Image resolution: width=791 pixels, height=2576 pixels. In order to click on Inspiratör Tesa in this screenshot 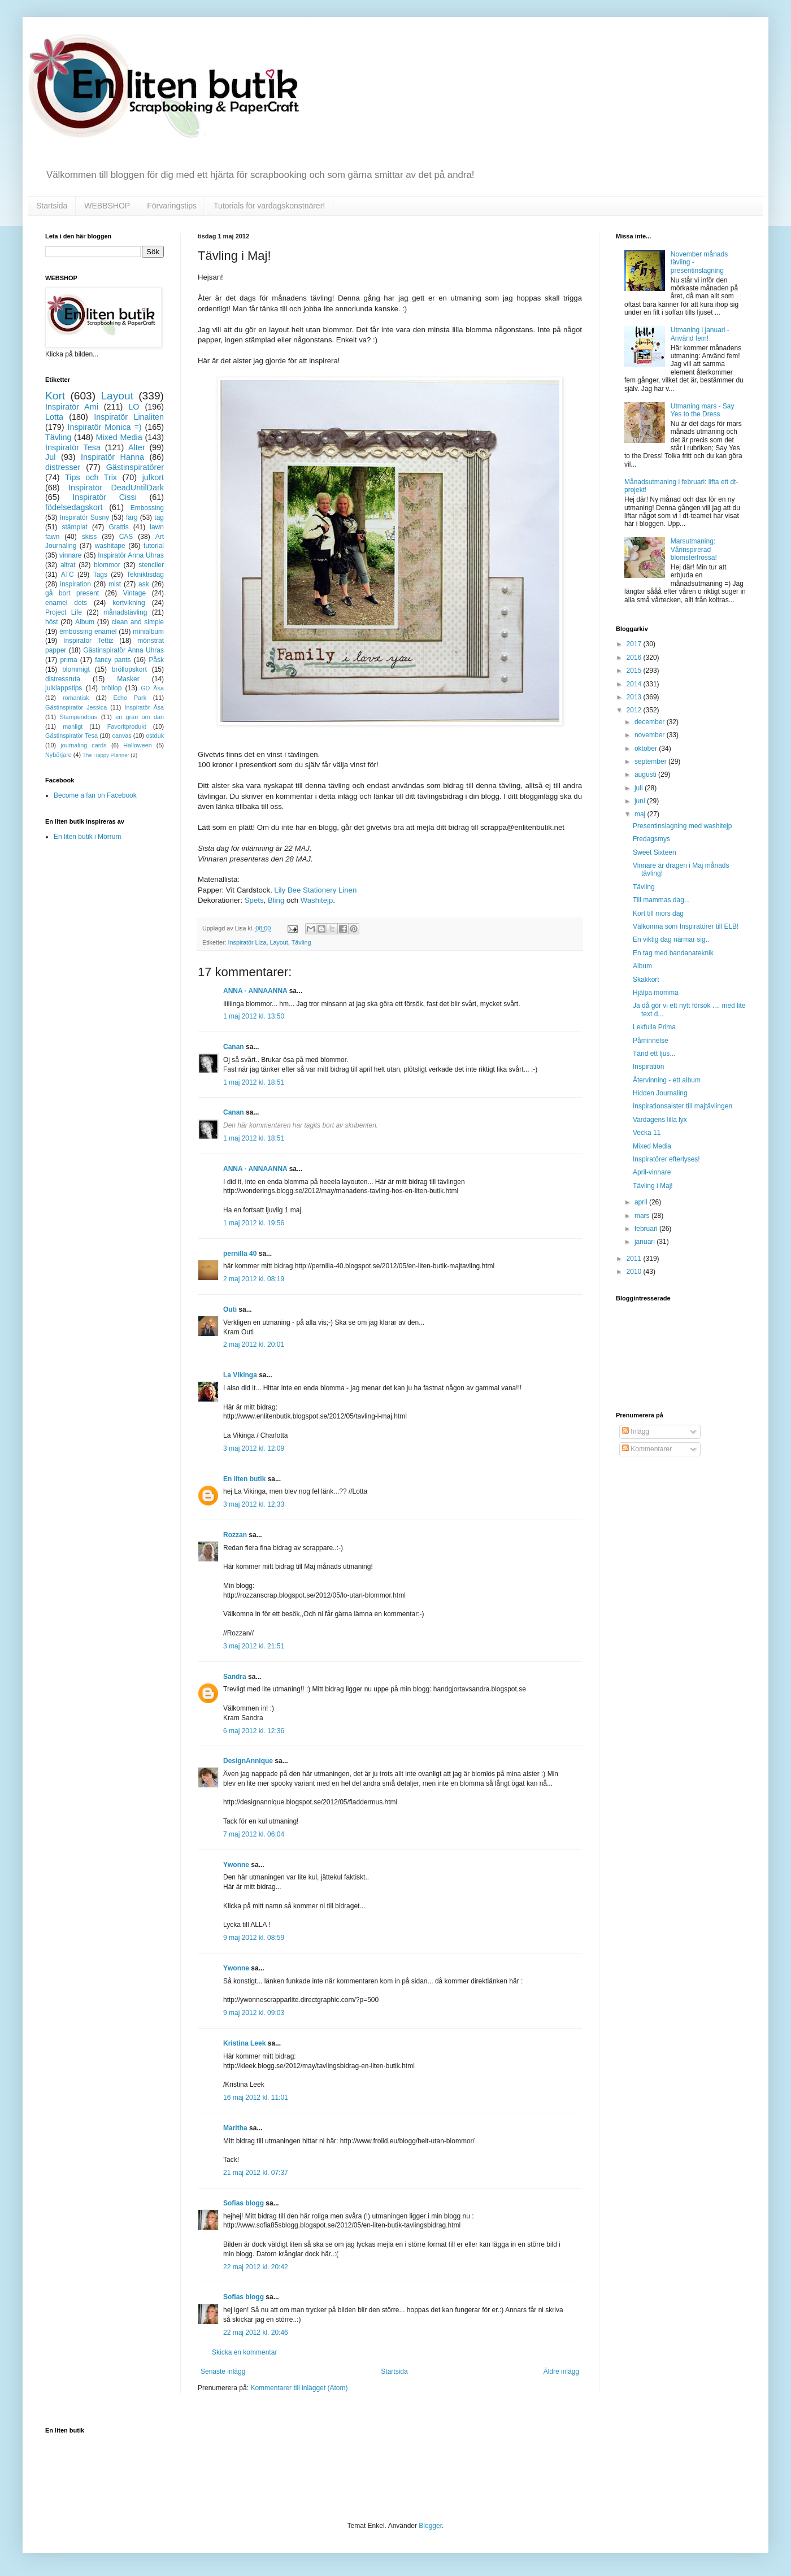, I will do `click(73, 447)`.